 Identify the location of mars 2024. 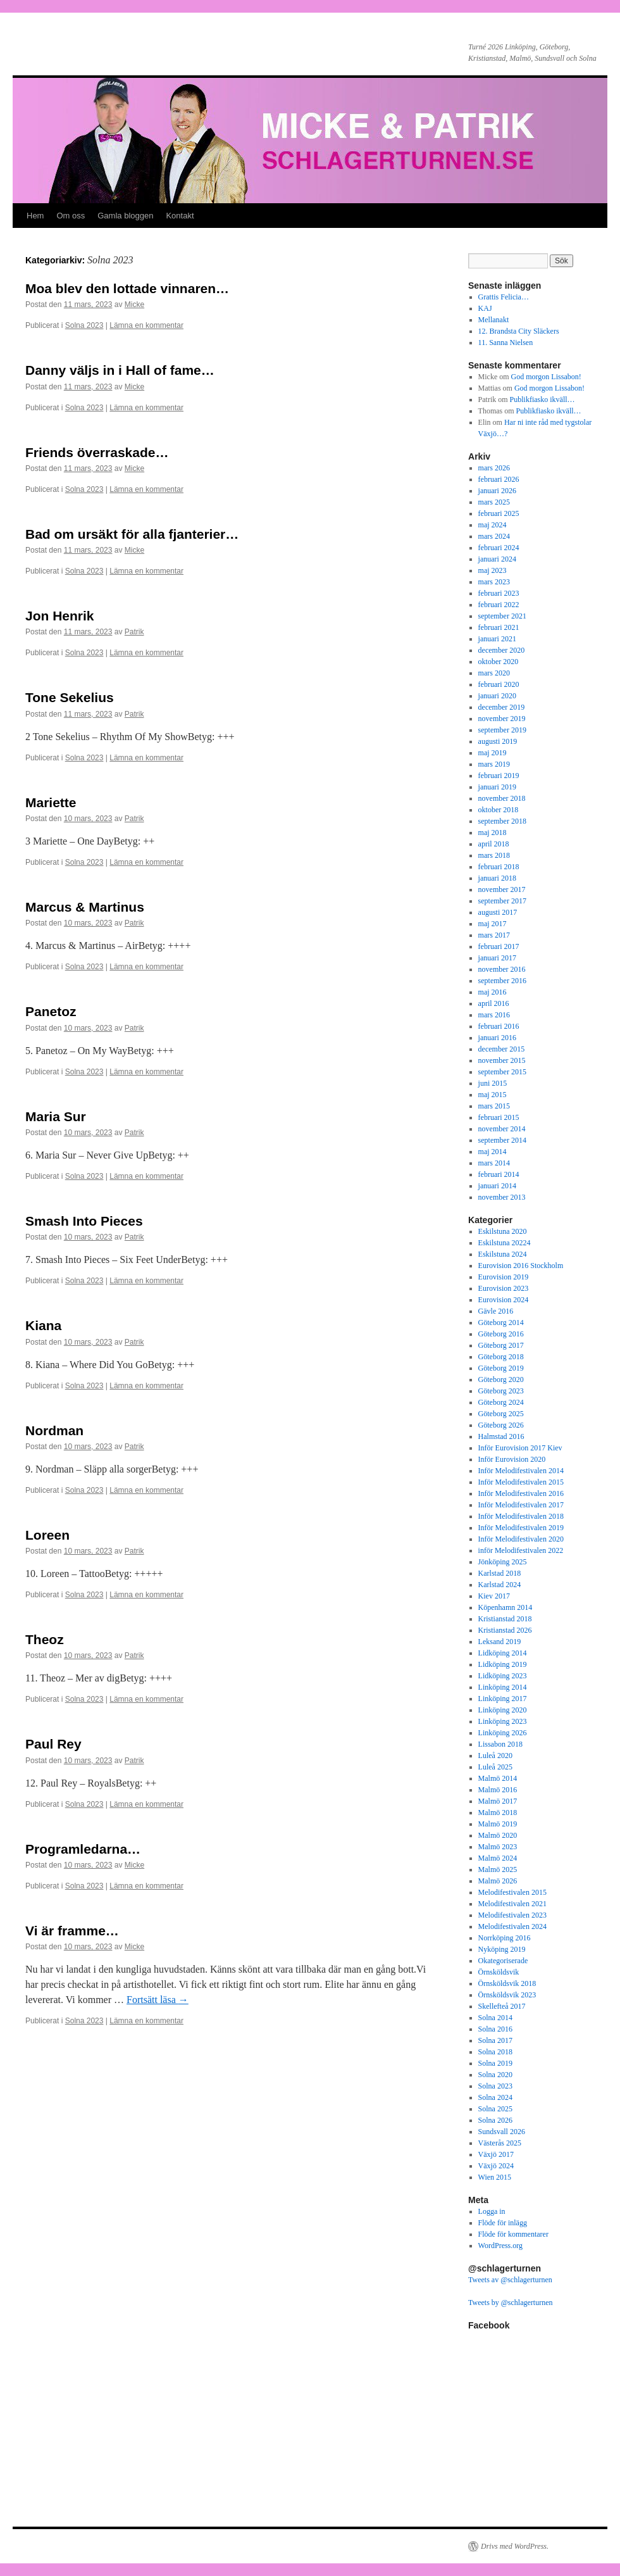
(494, 536).